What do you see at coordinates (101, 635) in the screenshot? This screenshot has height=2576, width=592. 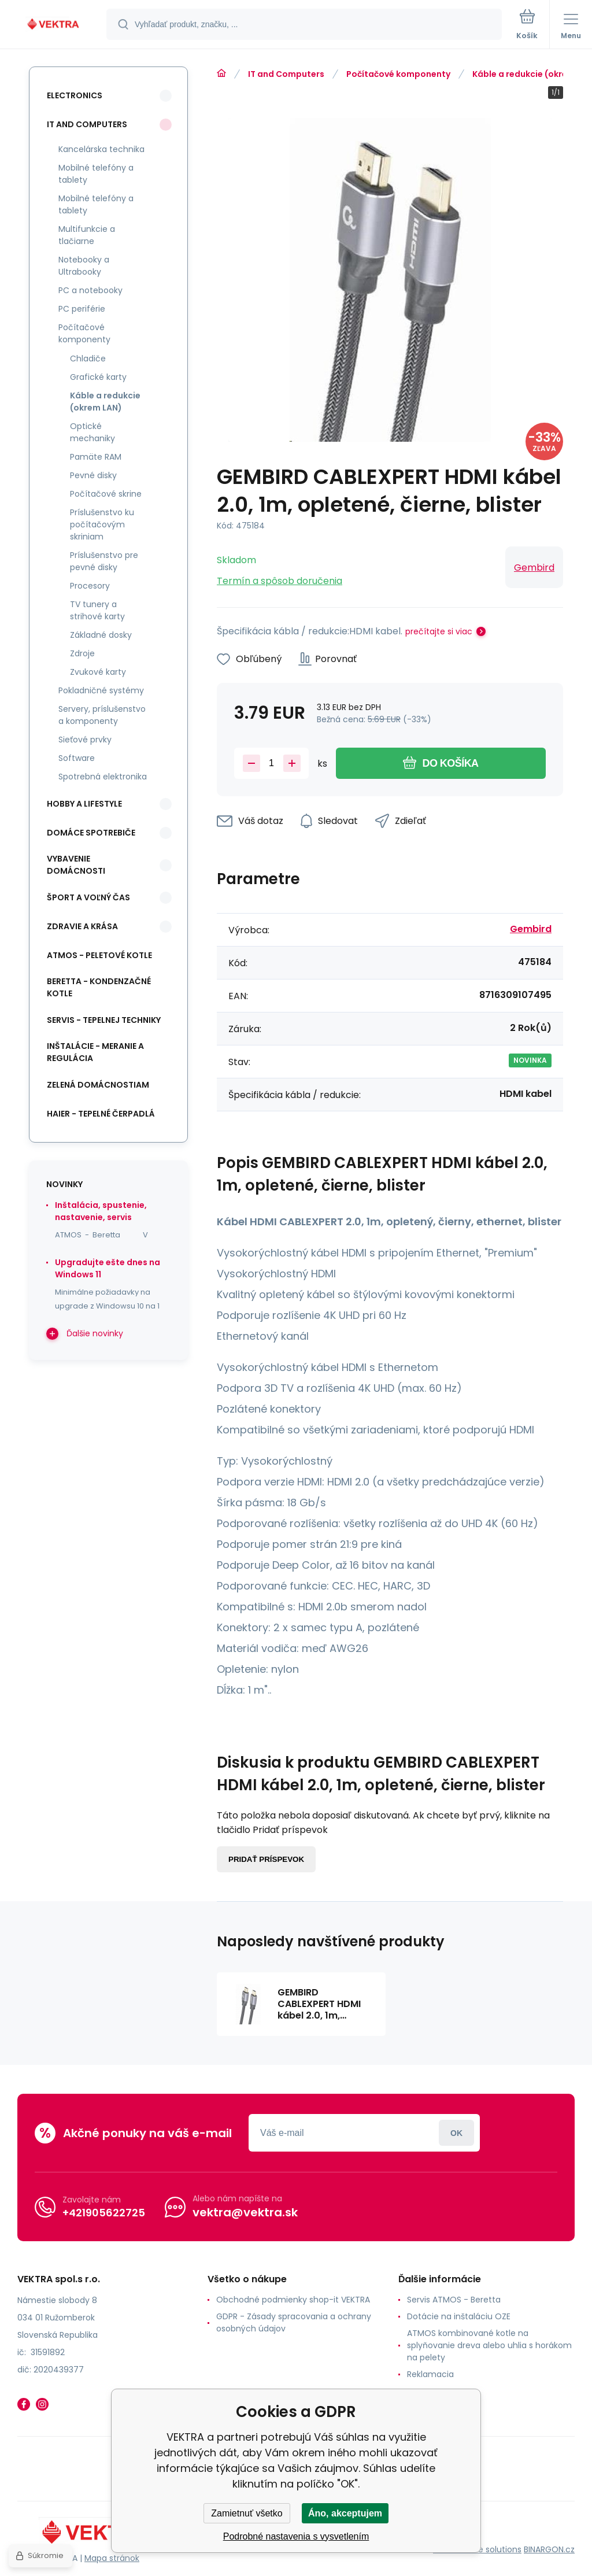 I see `Základné dosky` at bounding box center [101, 635].